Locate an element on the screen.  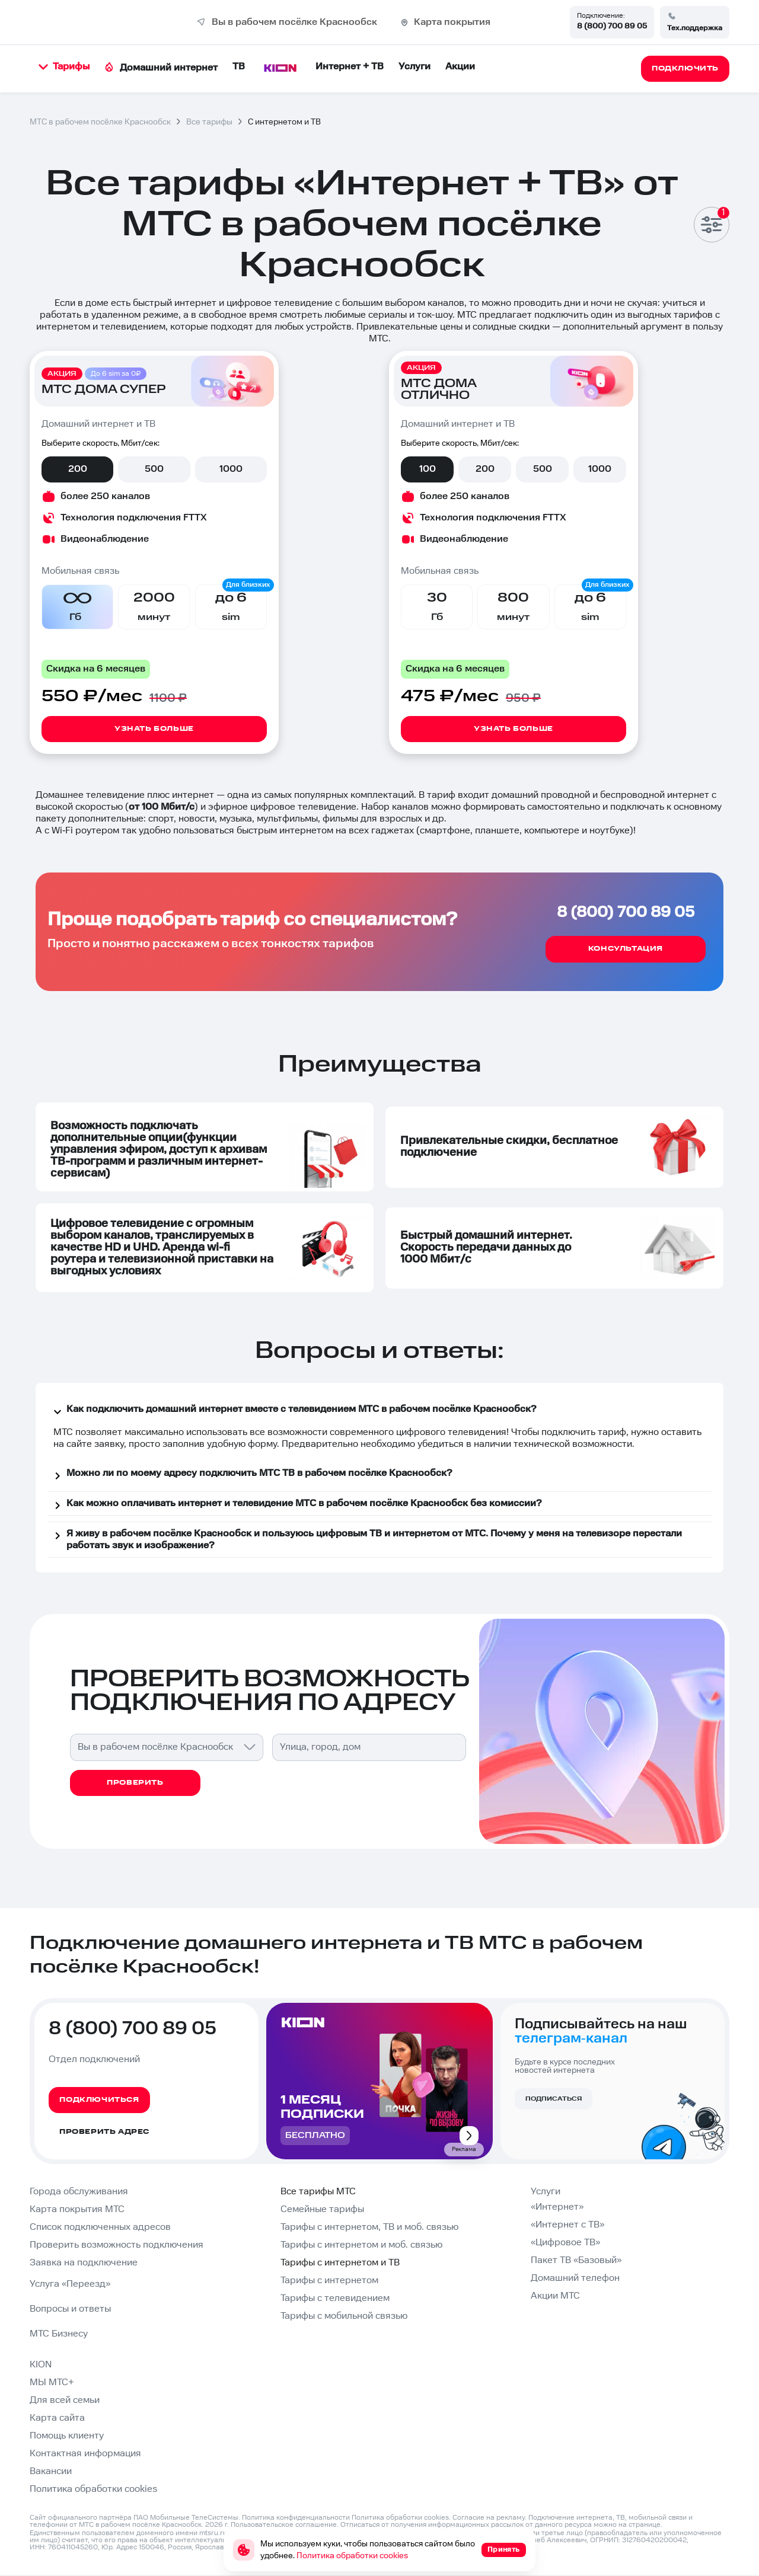
Акции is located at coordinates (460, 66).